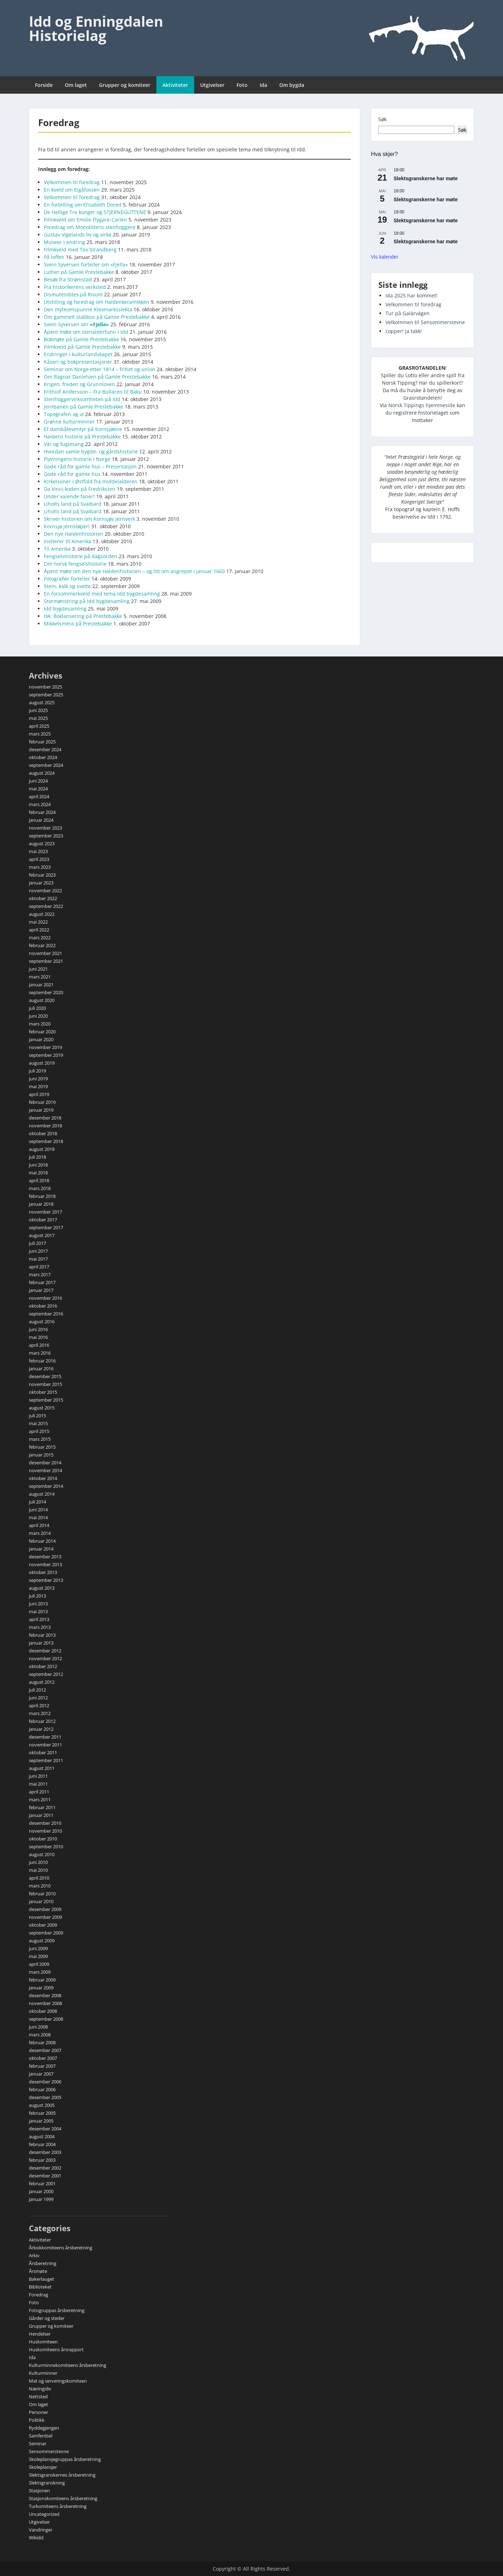  I want to click on Endringer i kulturlandskapet, so click(78, 354).